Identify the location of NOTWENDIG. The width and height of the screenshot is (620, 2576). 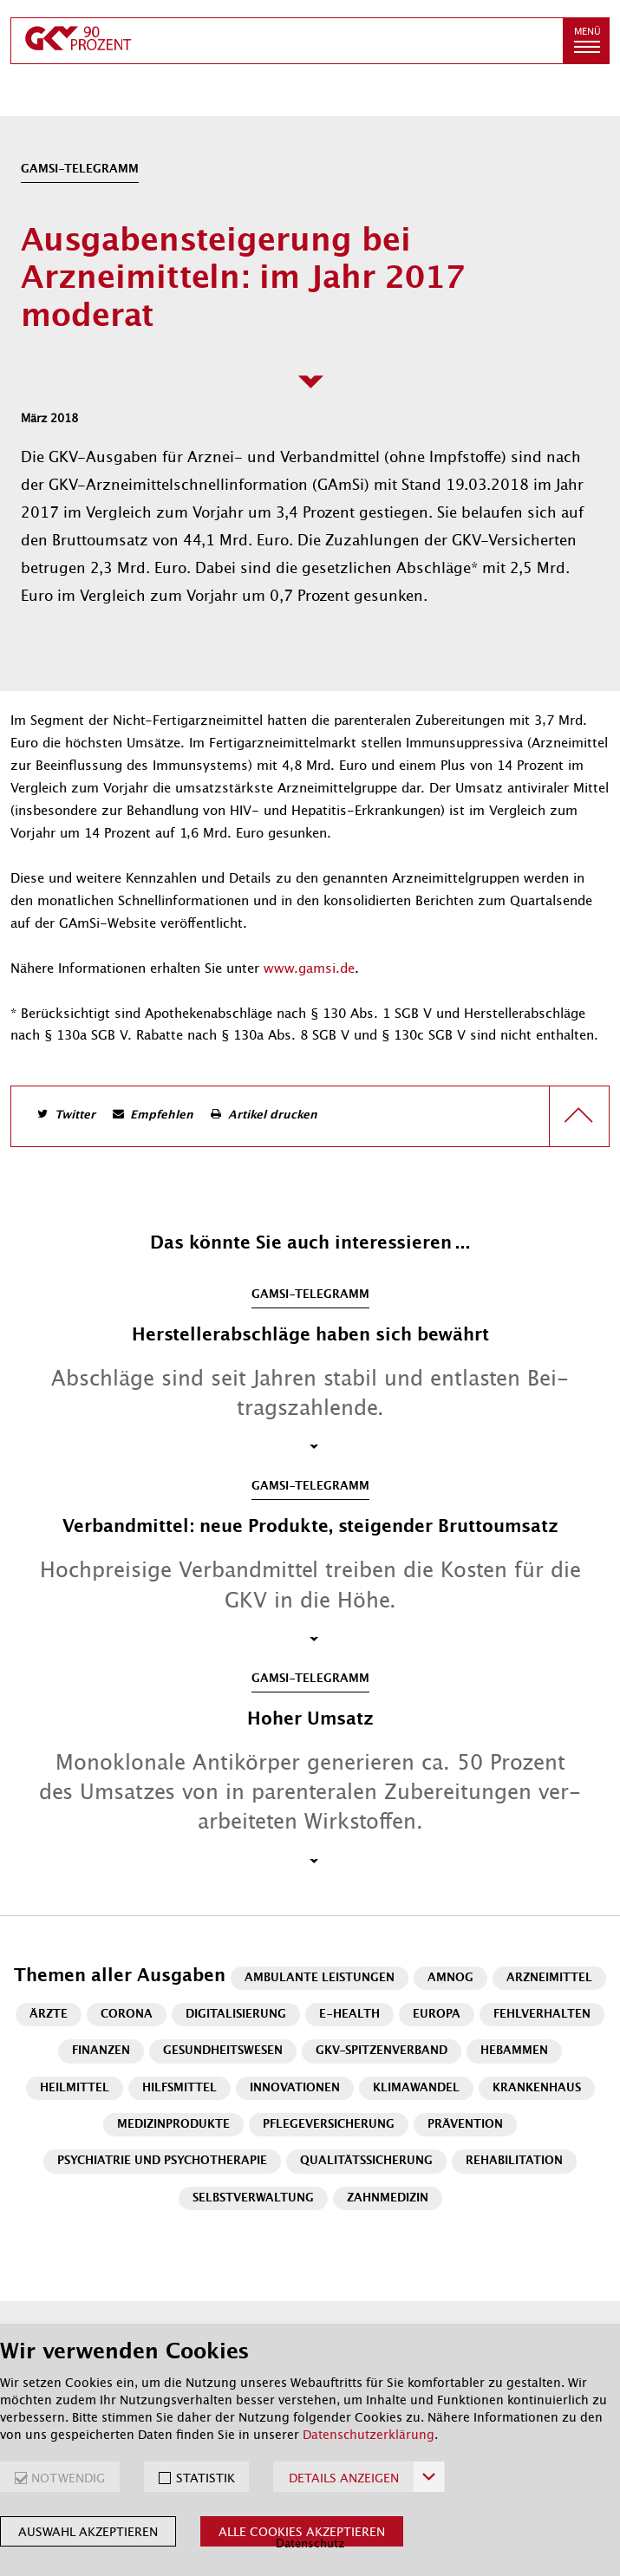
(68, 2478).